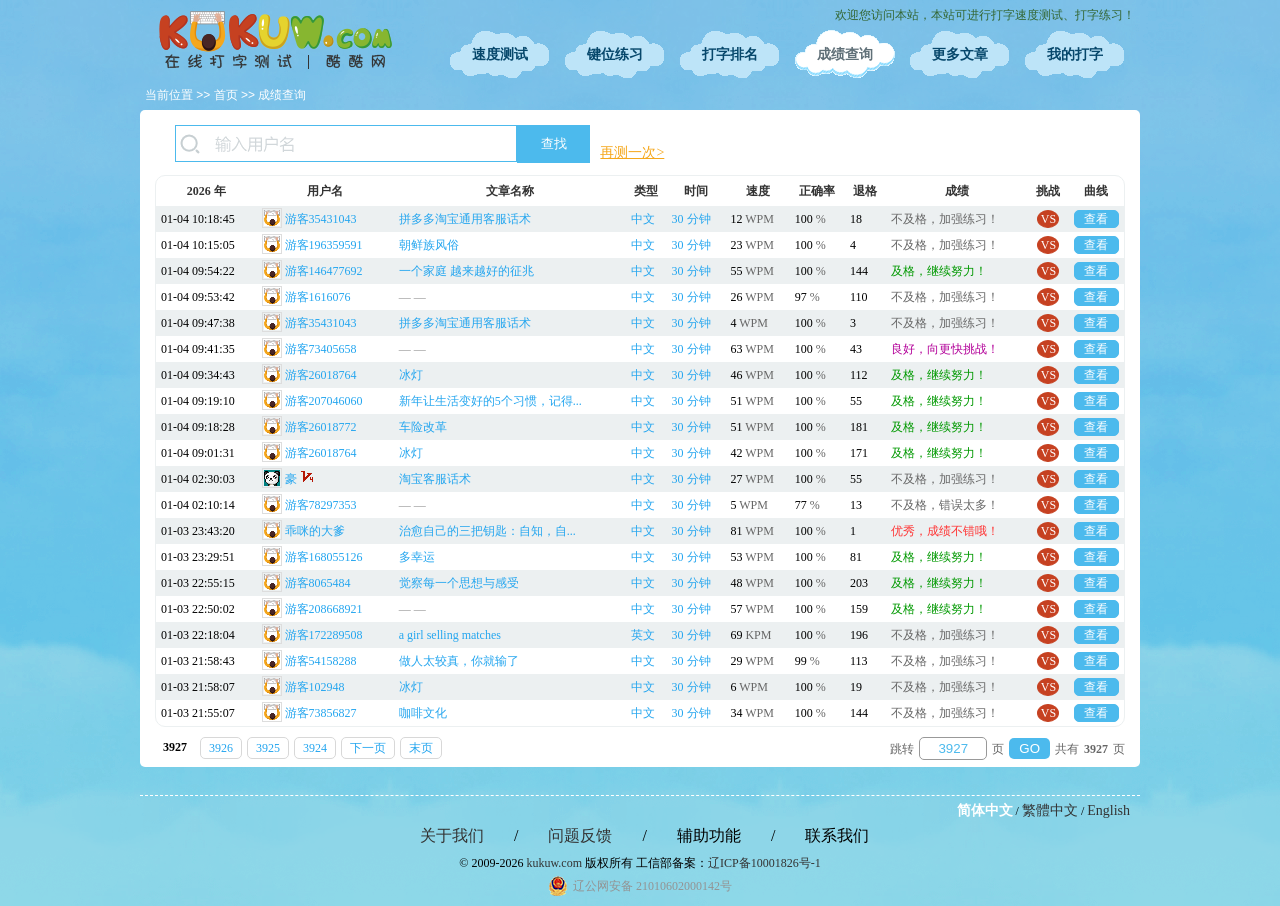 The width and height of the screenshot is (1280, 906). Describe the element at coordinates (985, 810) in the screenshot. I see `简体中文` at that location.